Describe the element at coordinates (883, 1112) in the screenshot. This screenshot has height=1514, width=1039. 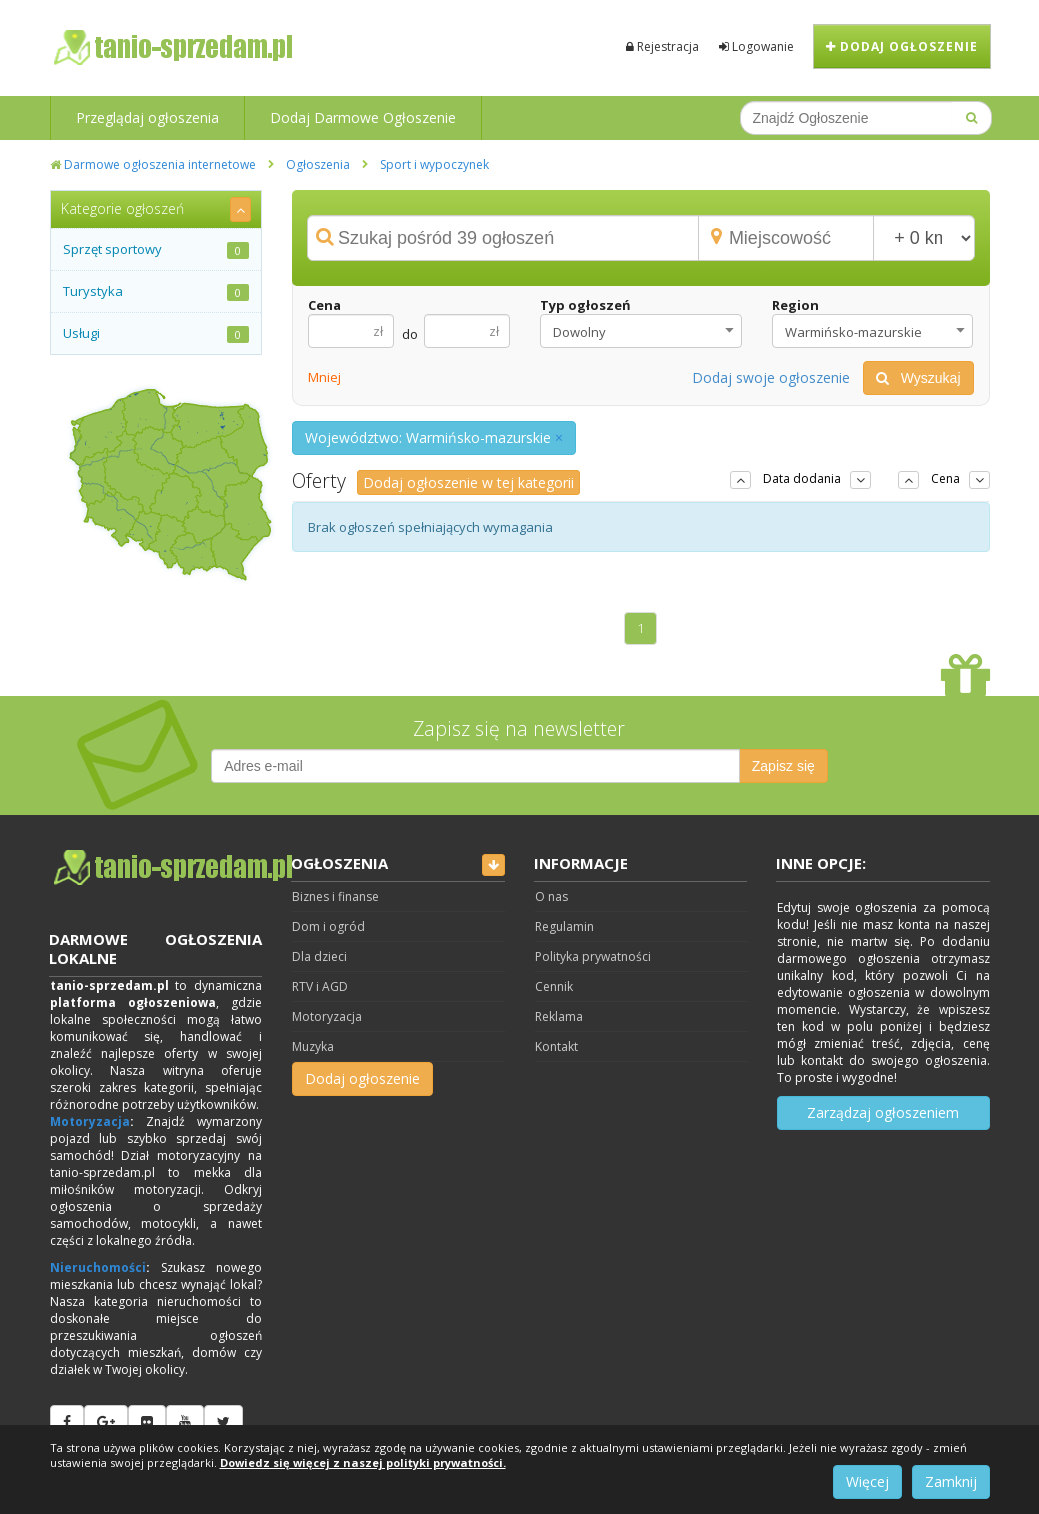
I see `Zarządzaj ogłoszeniem` at that location.